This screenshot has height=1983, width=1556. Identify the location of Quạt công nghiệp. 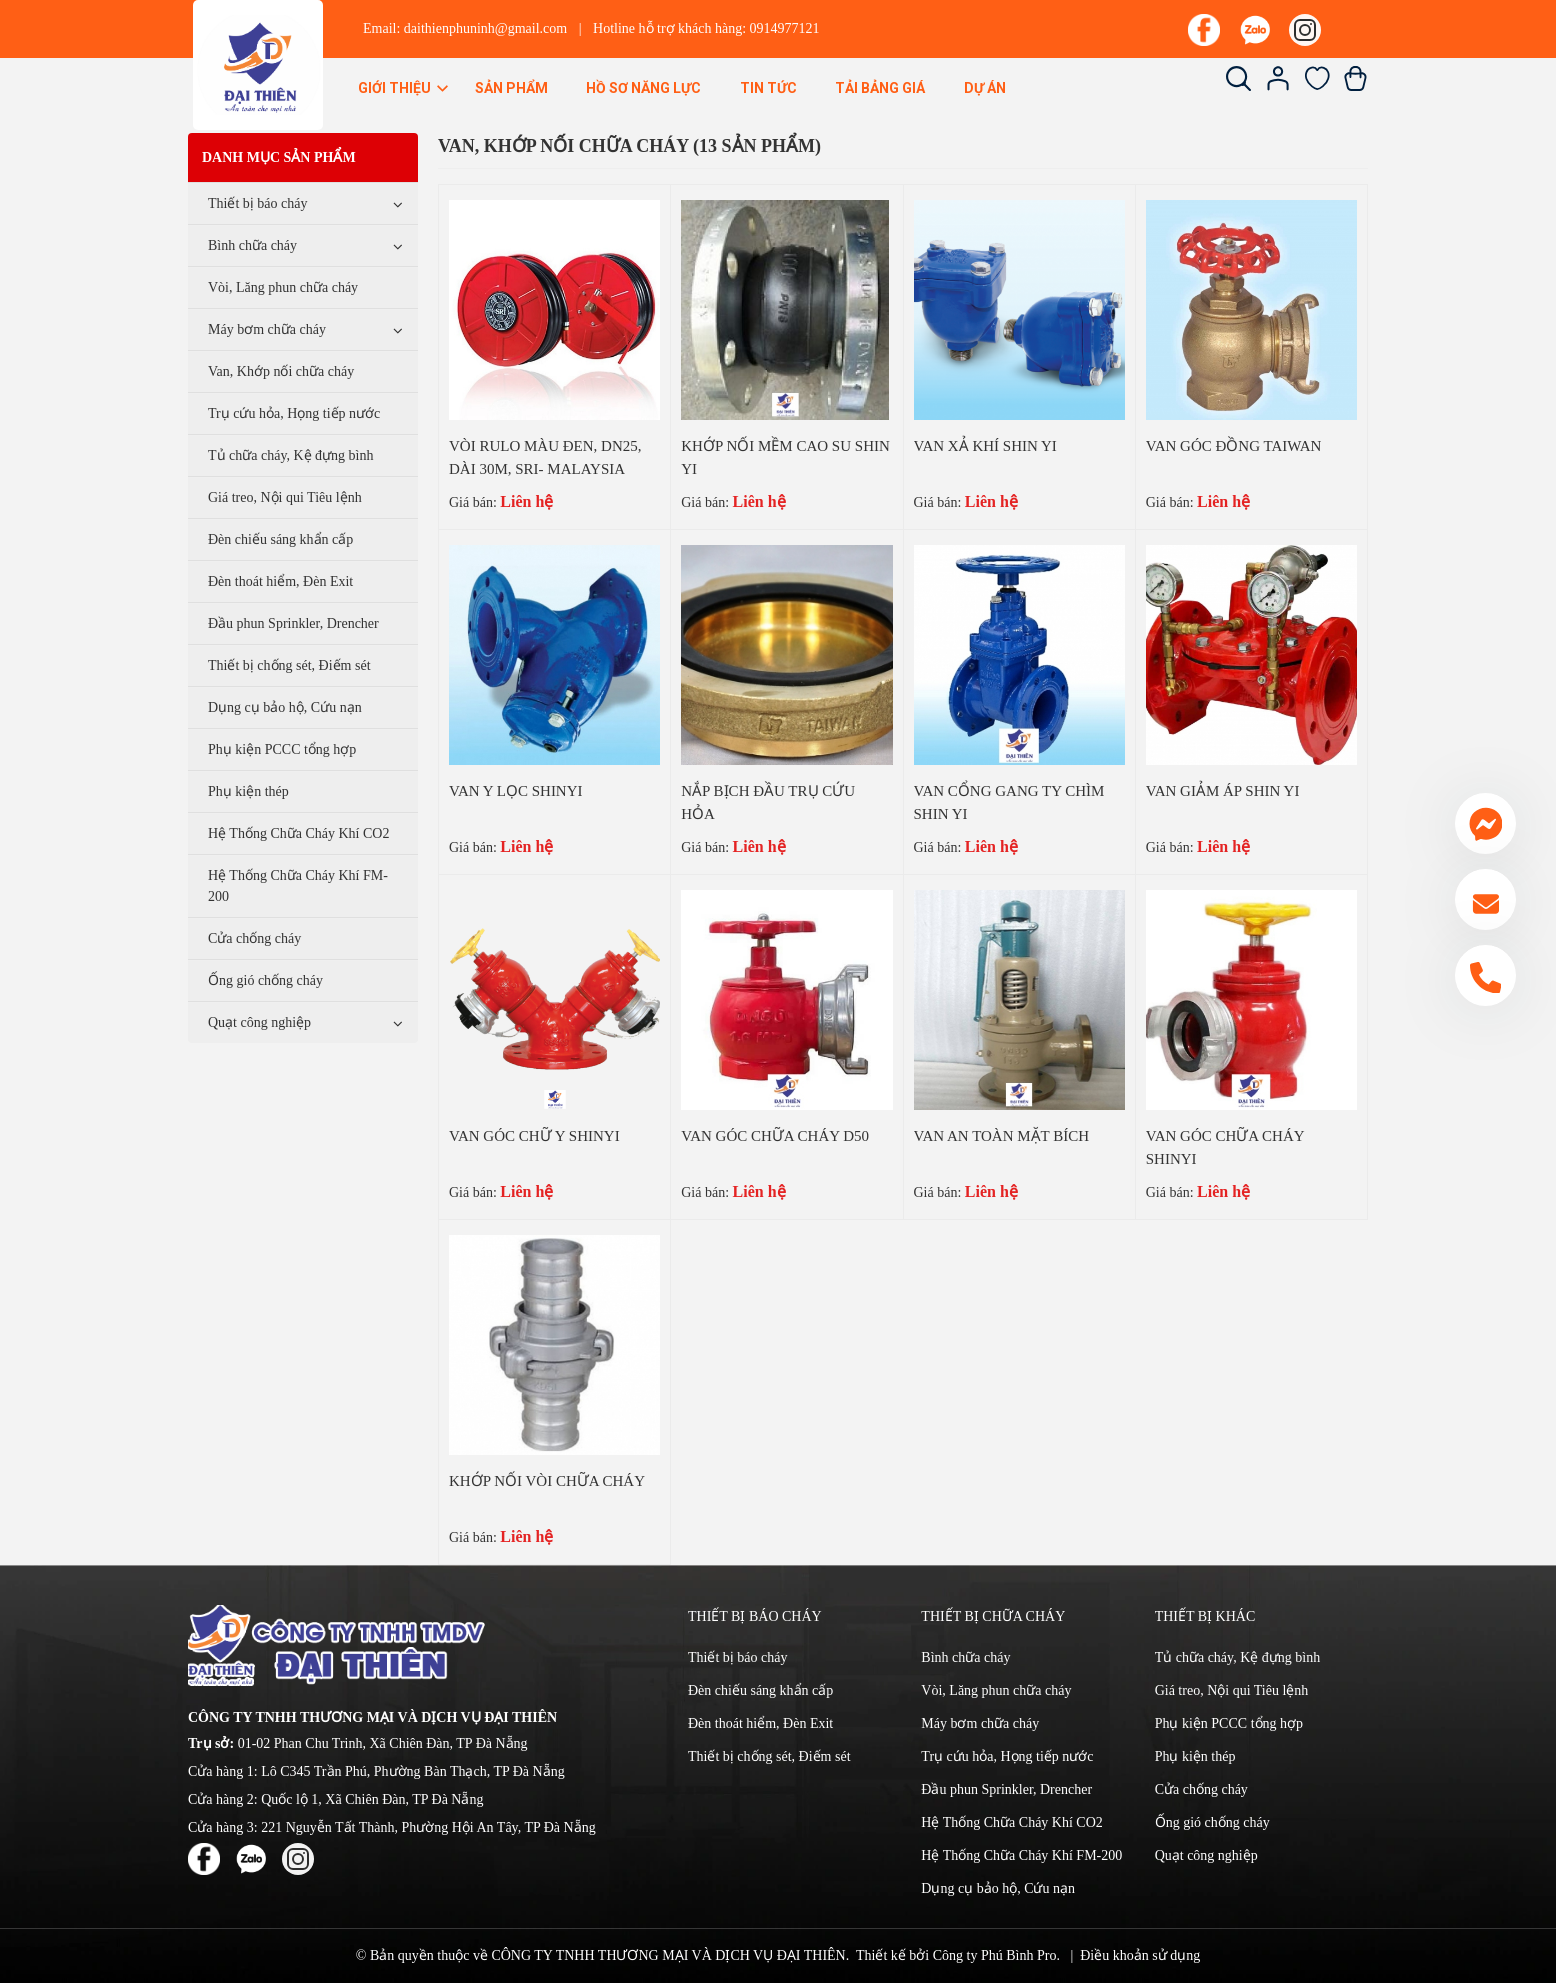
(259, 1022).